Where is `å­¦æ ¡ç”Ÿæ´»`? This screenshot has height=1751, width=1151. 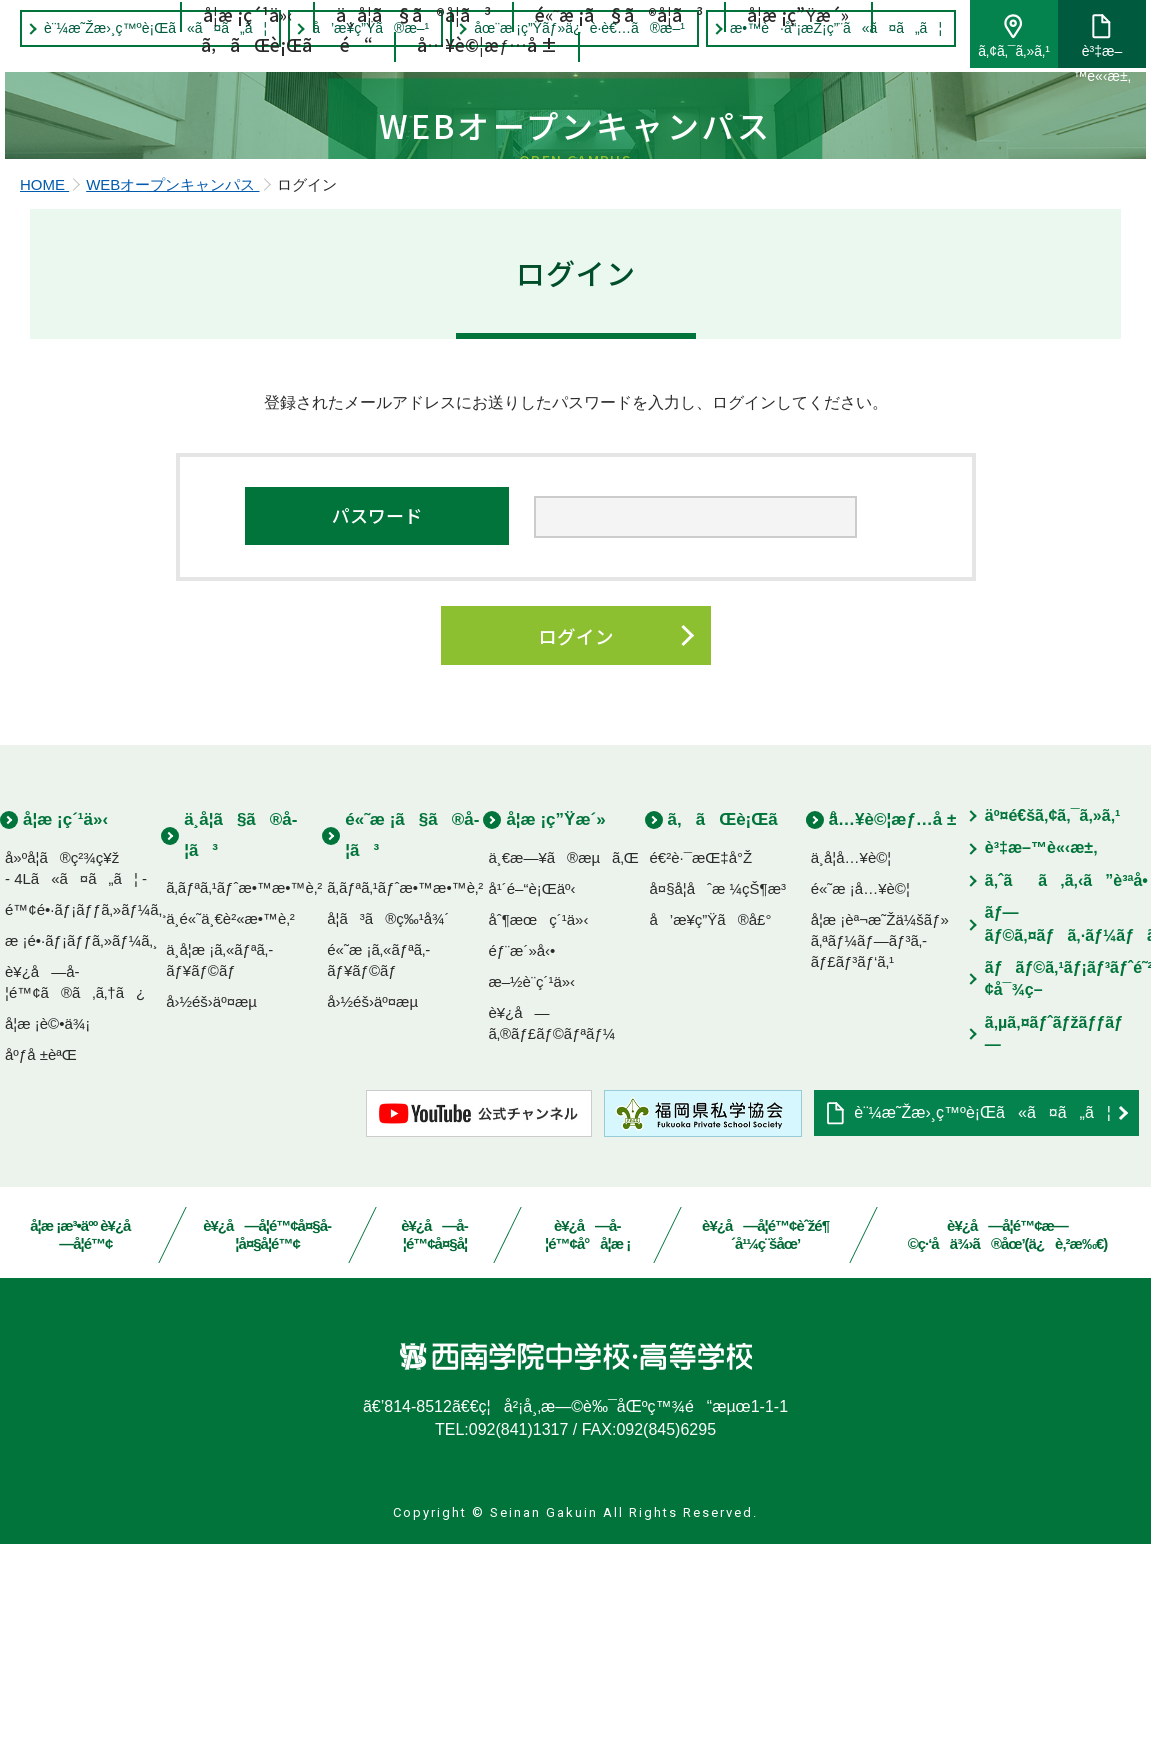 å­¦æ ¡ç”Ÿæ´» is located at coordinates (798, 62).